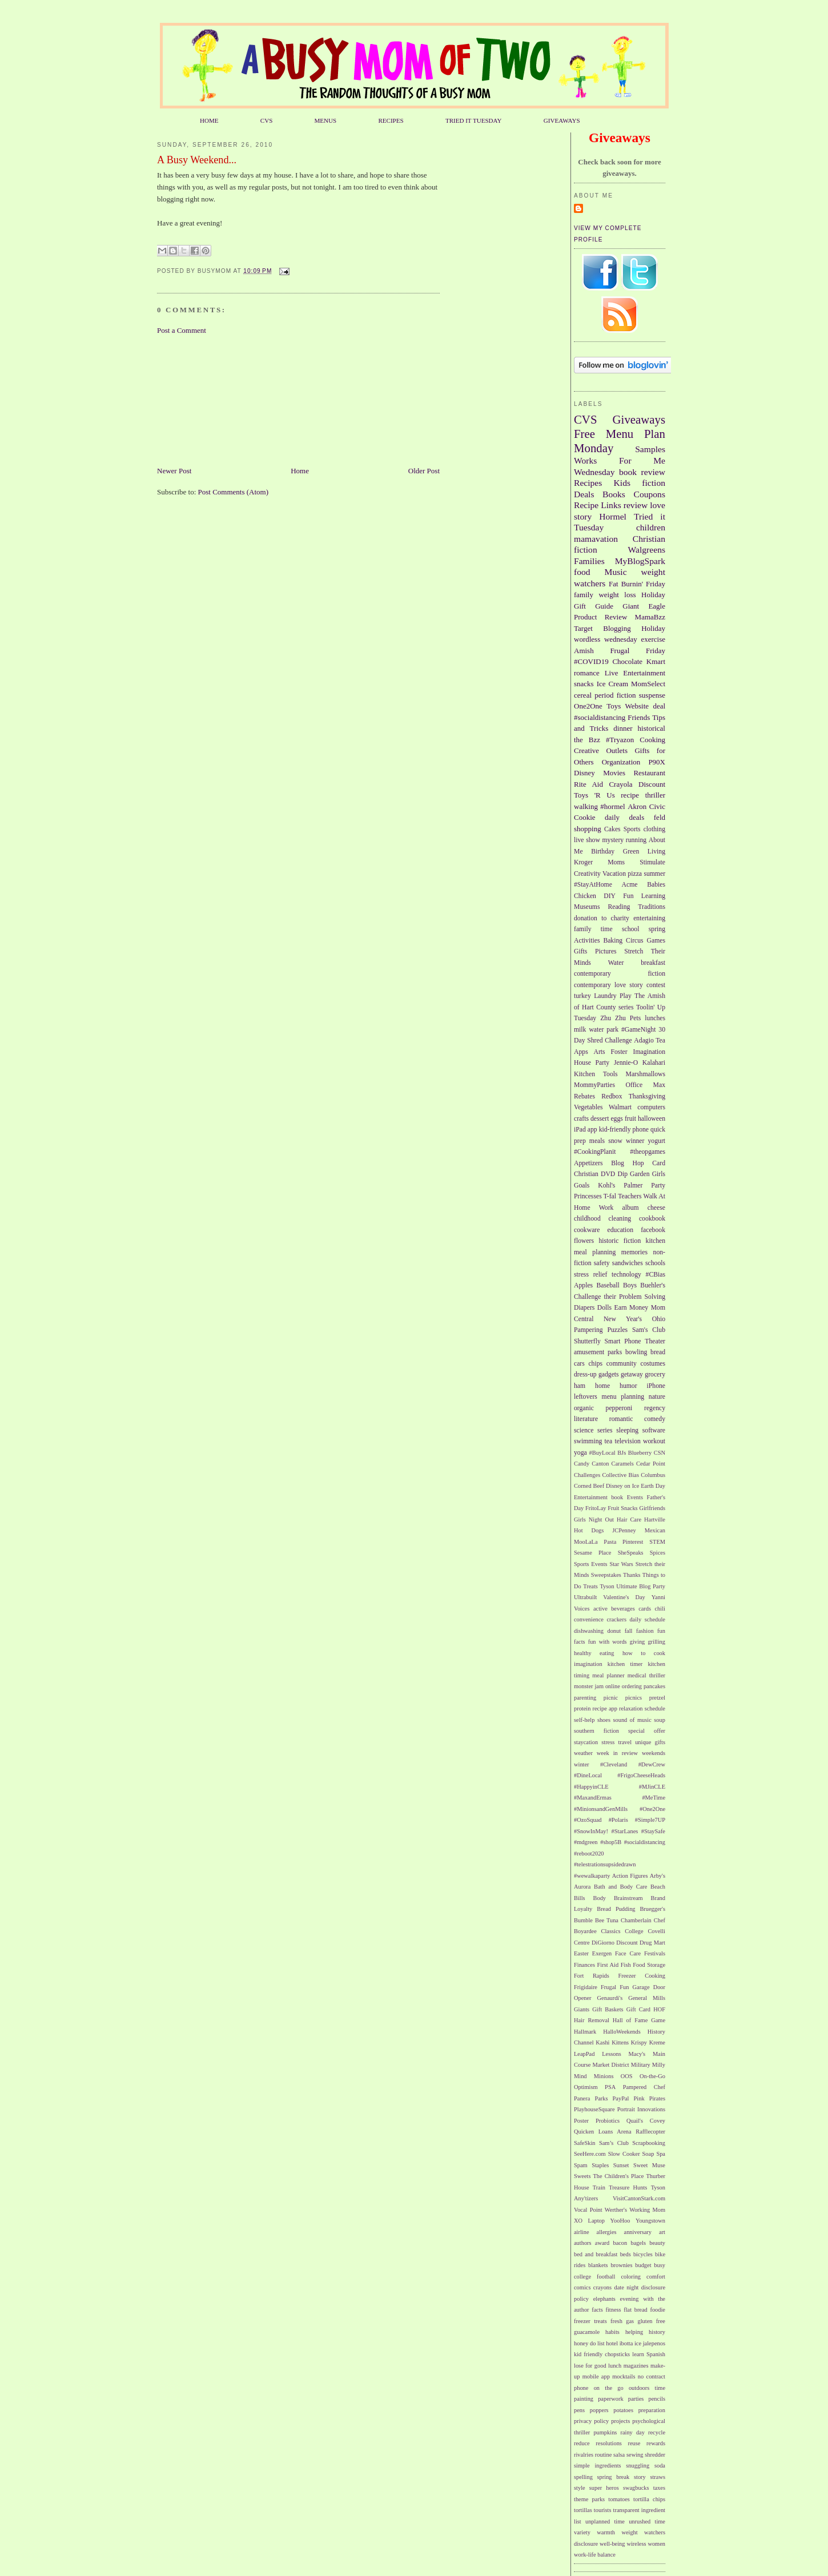 The width and height of the screenshot is (828, 2576). What do you see at coordinates (595, 1363) in the screenshot?
I see `chips` at bounding box center [595, 1363].